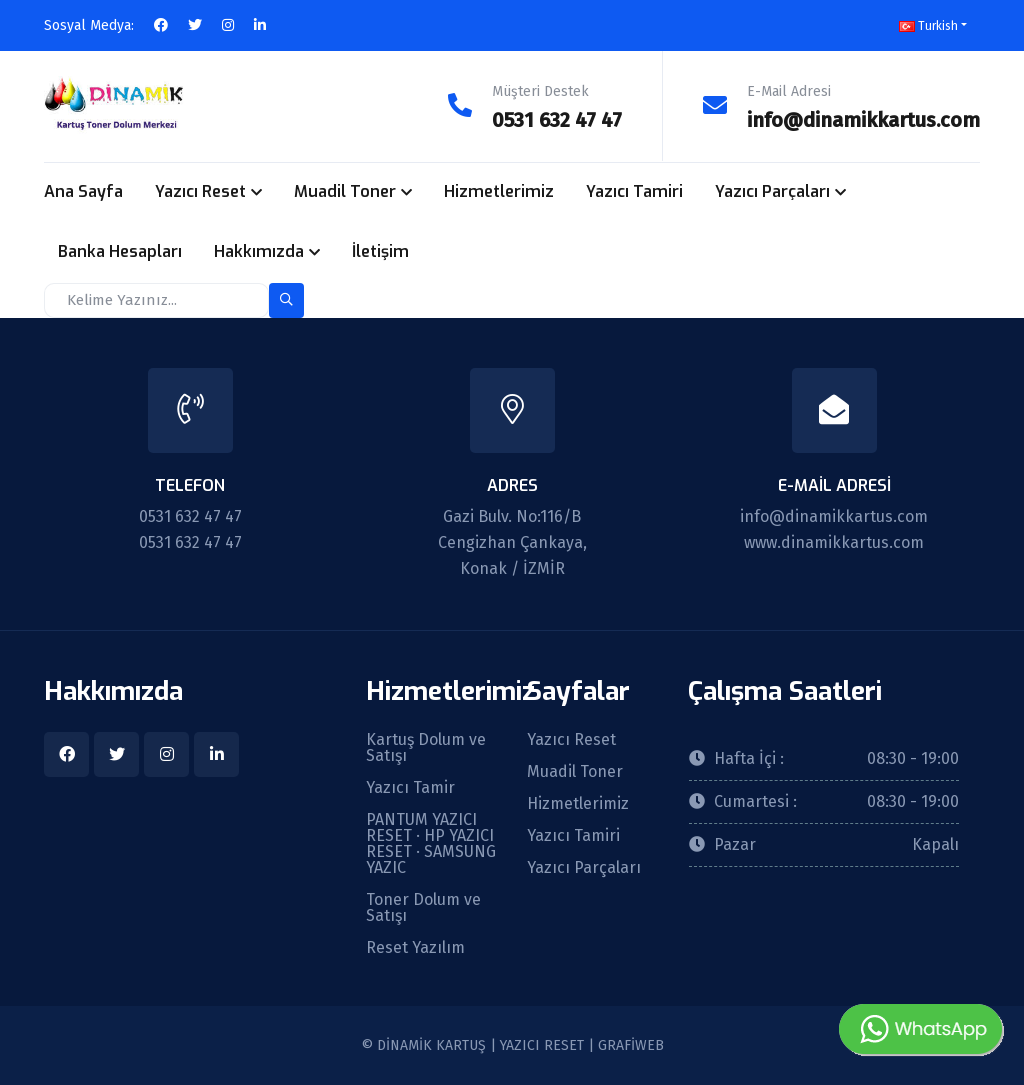 The width and height of the screenshot is (1024, 1085). Describe the element at coordinates (499, 191) in the screenshot. I see `Hizmetlerimiz` at that location.